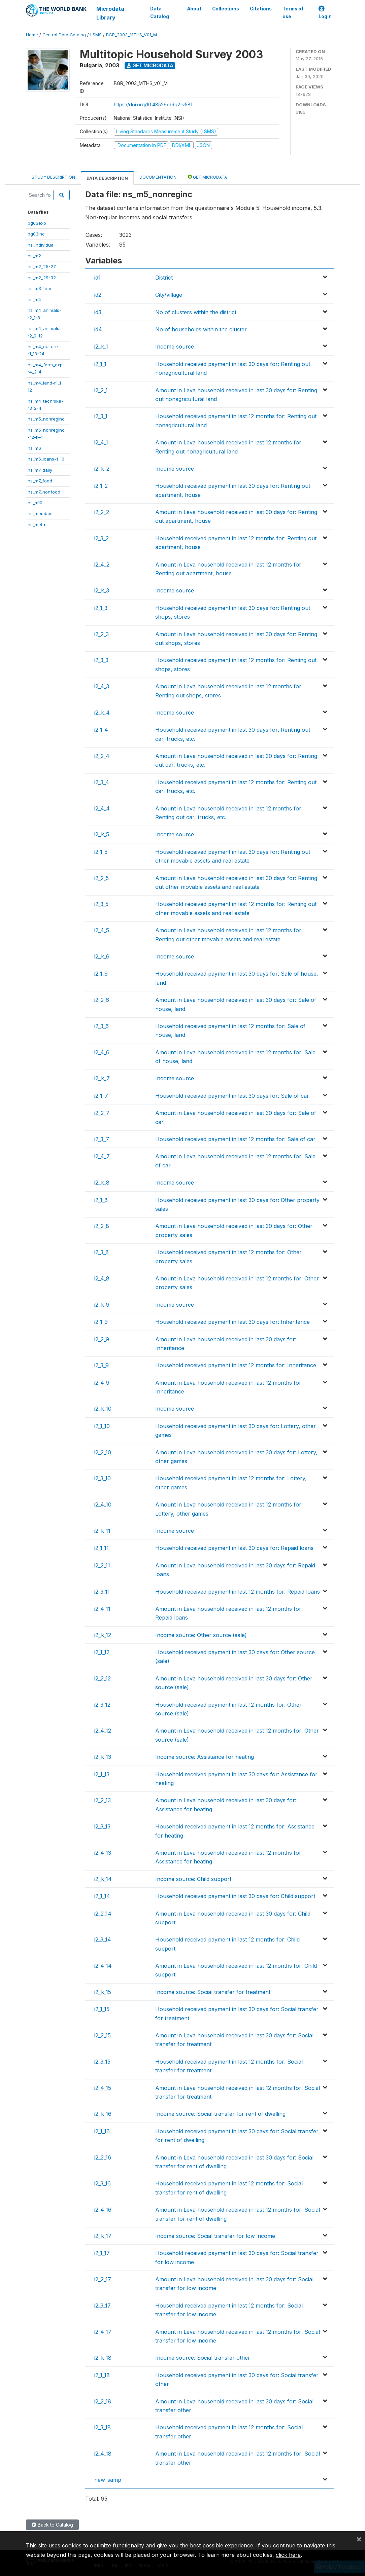 The width and height of the screenshot is (365, 2576). What do you see at coordinates (101, 442) in the screenshot?
I see `i2_4_1` at bounding box center [101, 442].